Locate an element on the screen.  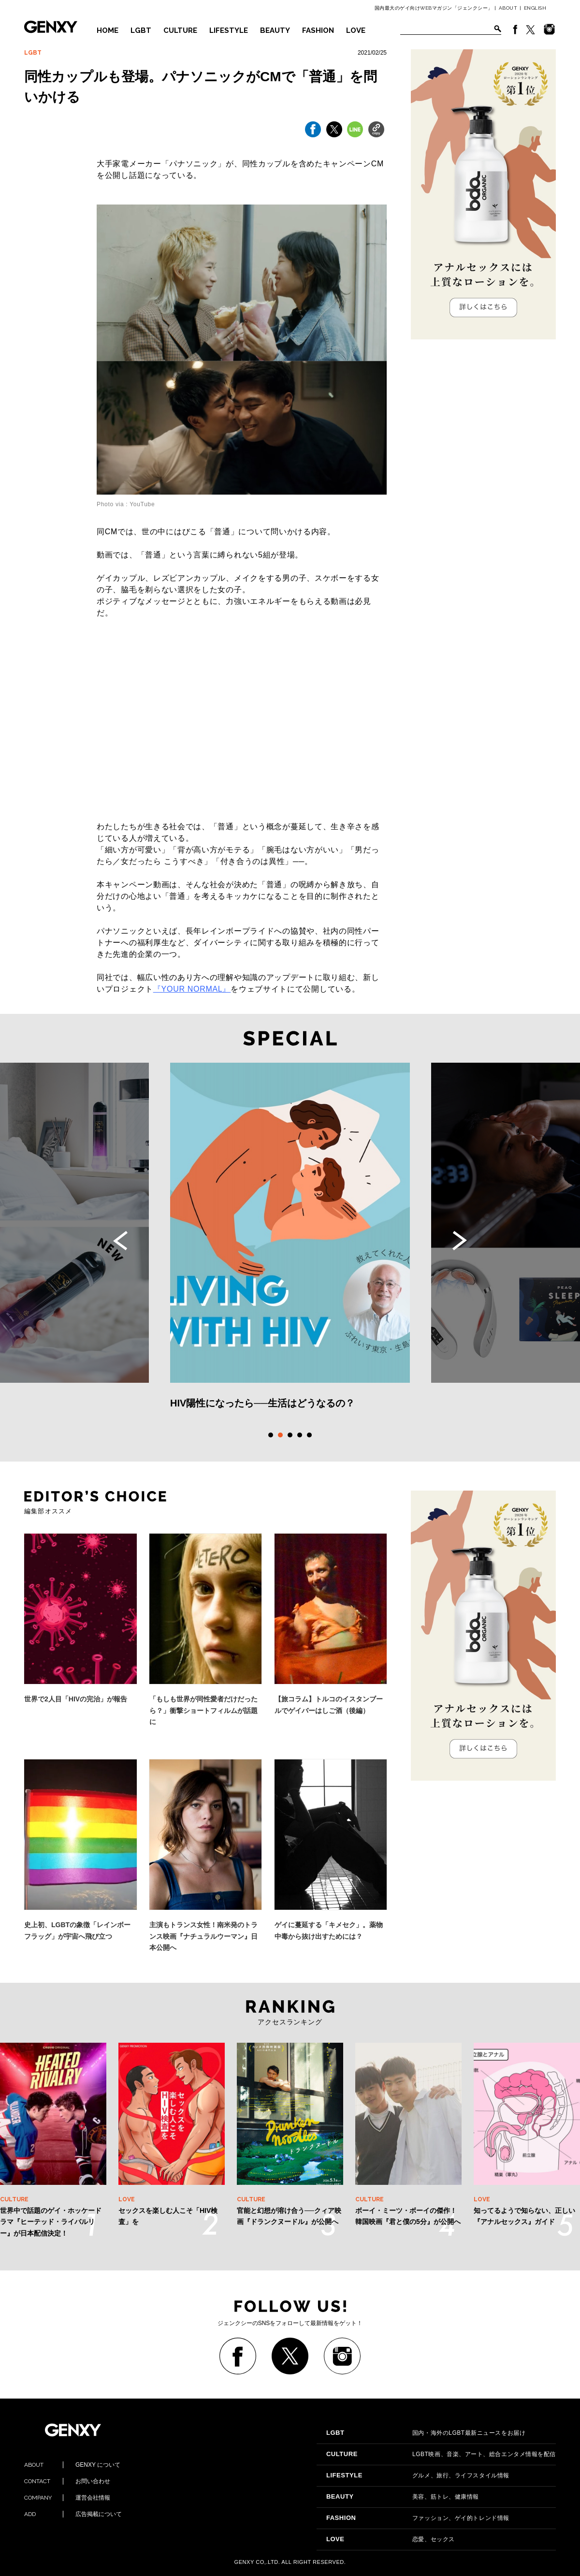
4 [tab] is located at coordinates (299, 1435).